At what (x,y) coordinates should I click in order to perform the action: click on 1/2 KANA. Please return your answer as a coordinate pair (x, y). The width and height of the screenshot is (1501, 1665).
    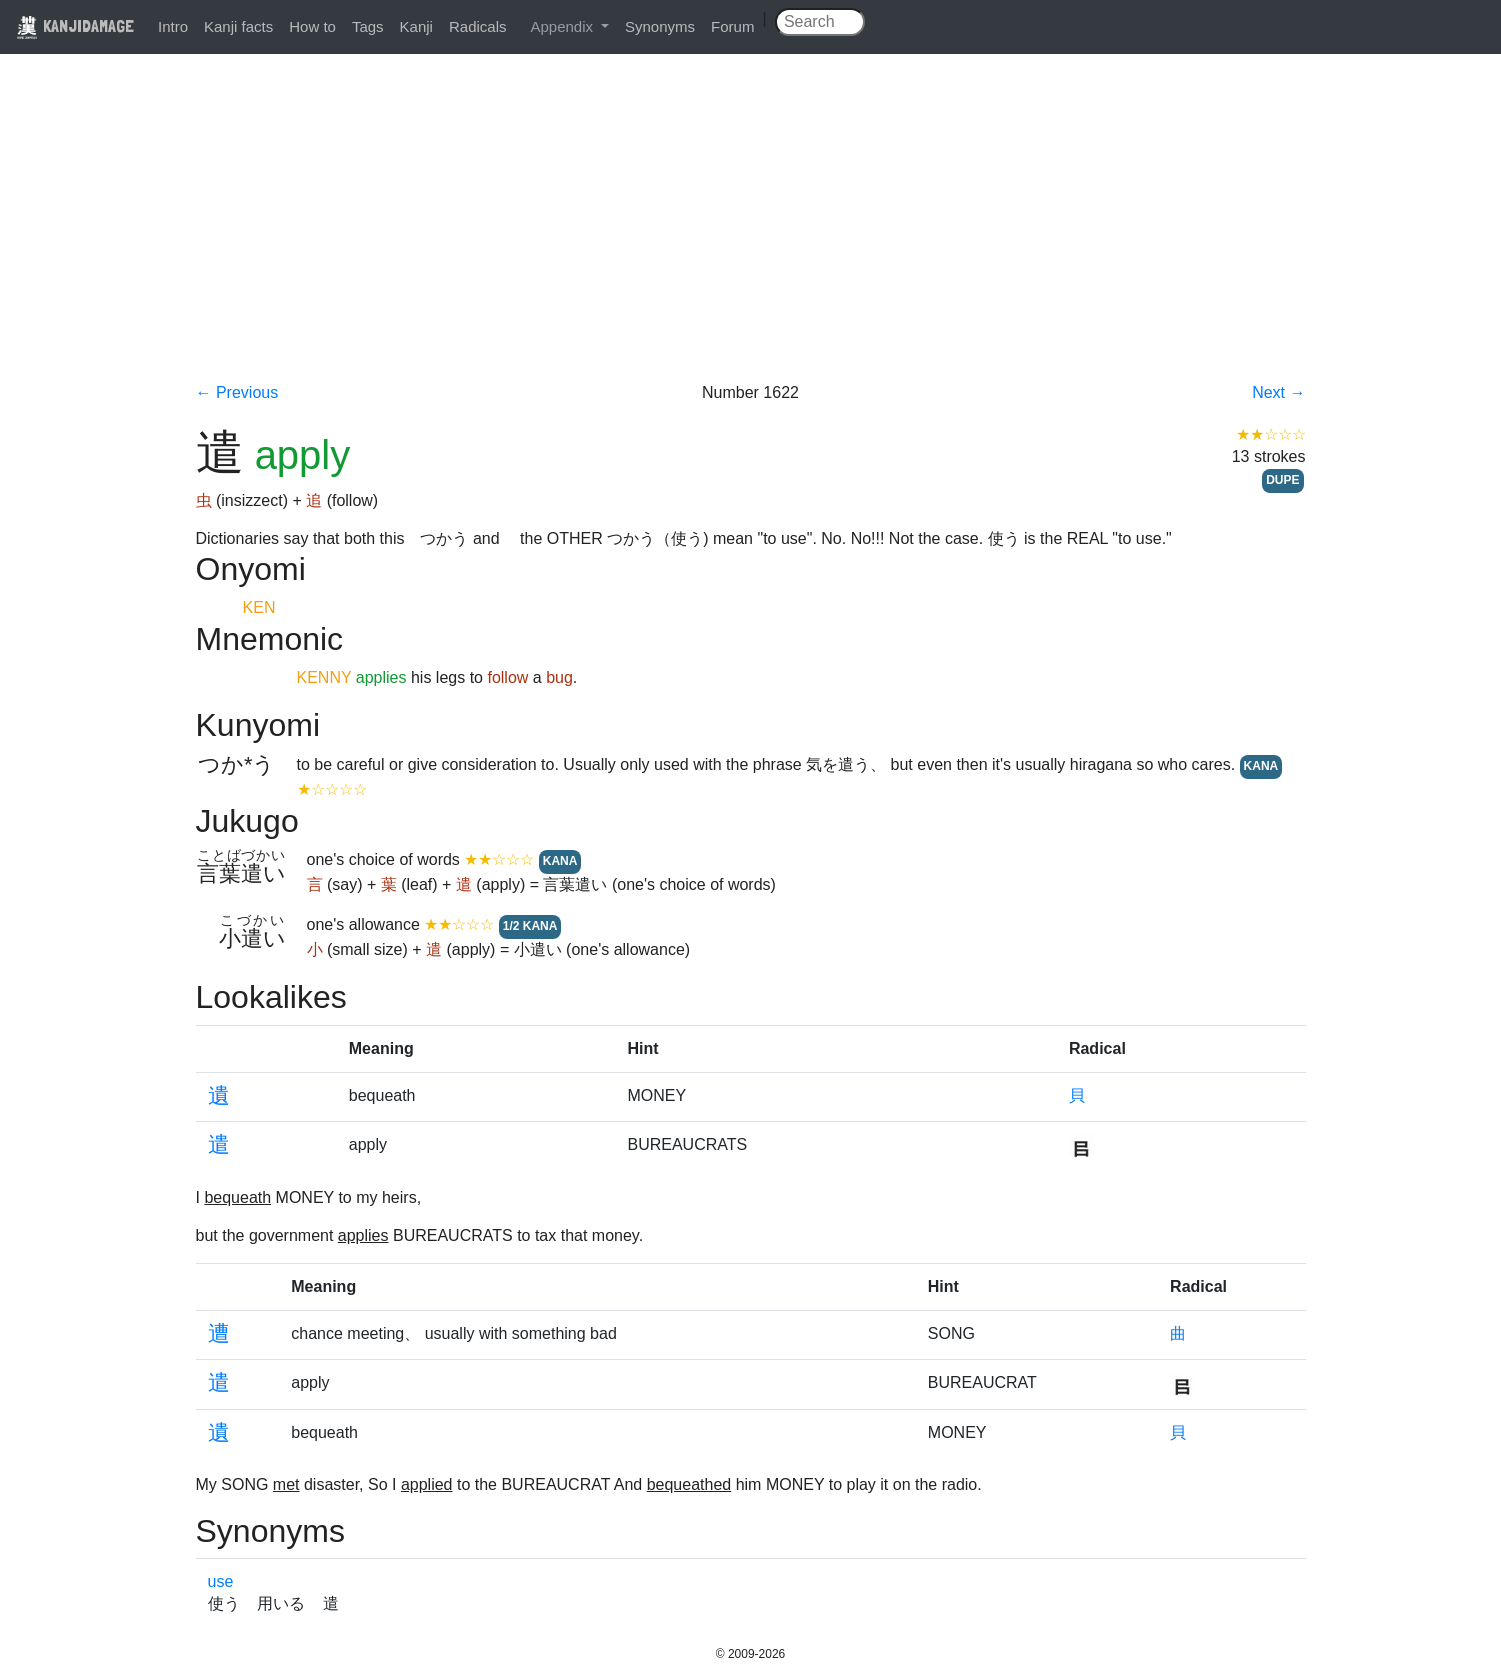
    Looking at the image, I should click on (530, 926).